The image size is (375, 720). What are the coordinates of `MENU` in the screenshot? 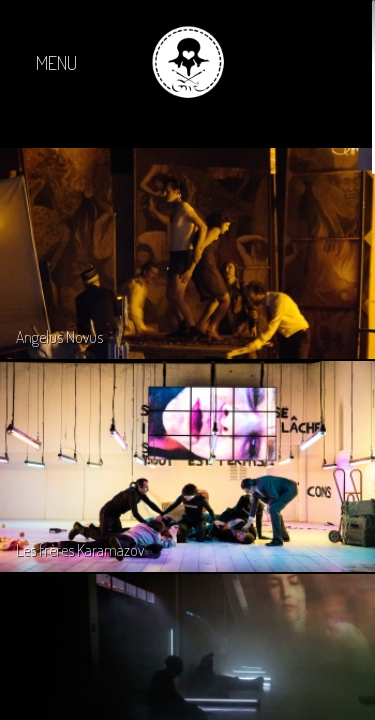 It's located at (56, 62).